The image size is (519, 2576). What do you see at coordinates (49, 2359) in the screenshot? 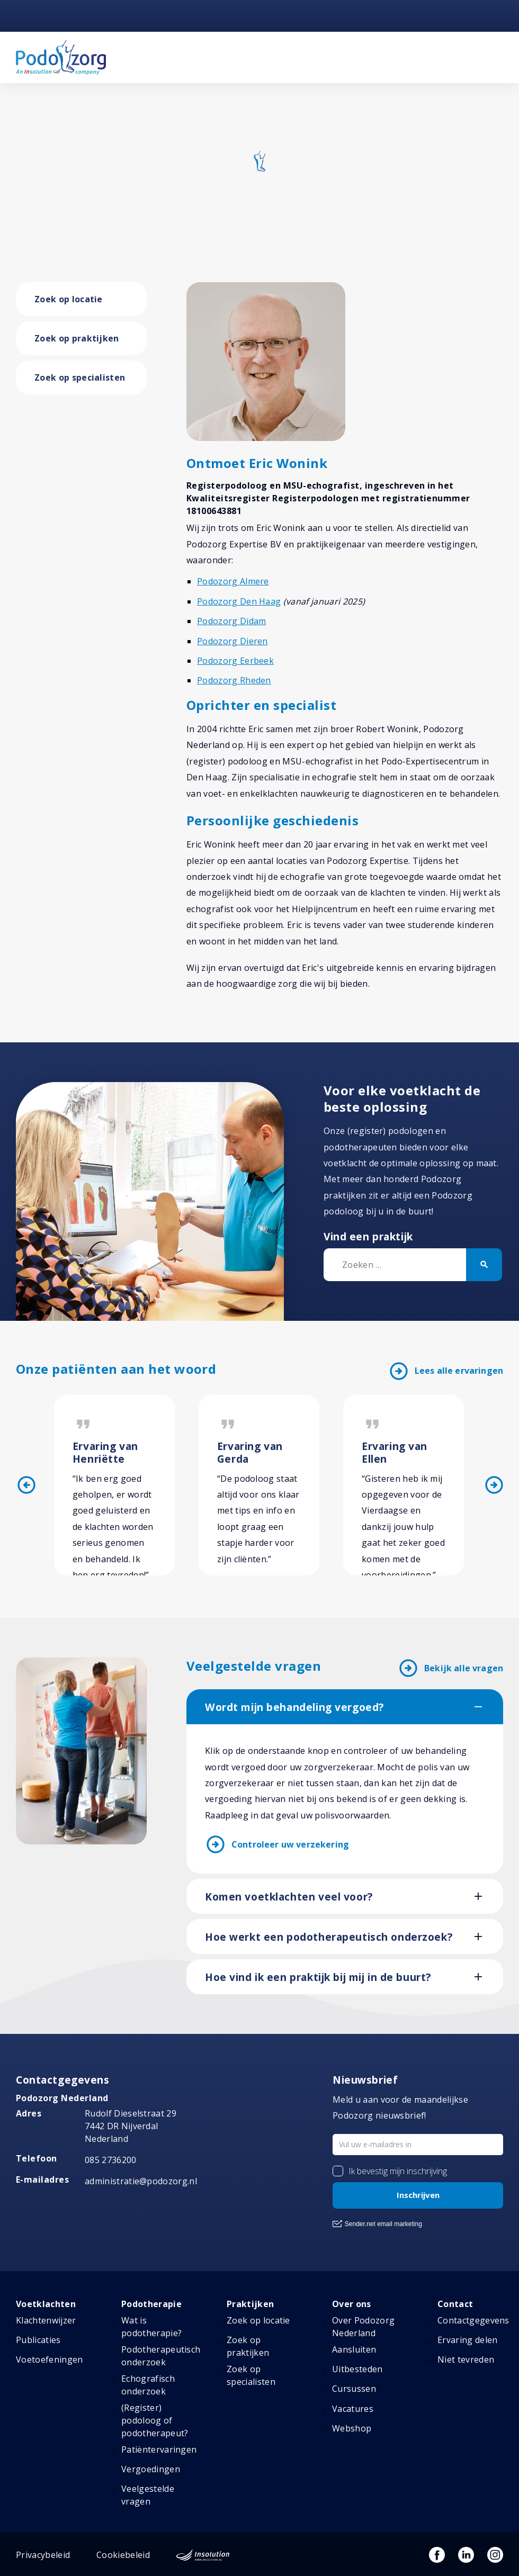
I see `Voetoefeningen` at bounding box center [49, 2359].